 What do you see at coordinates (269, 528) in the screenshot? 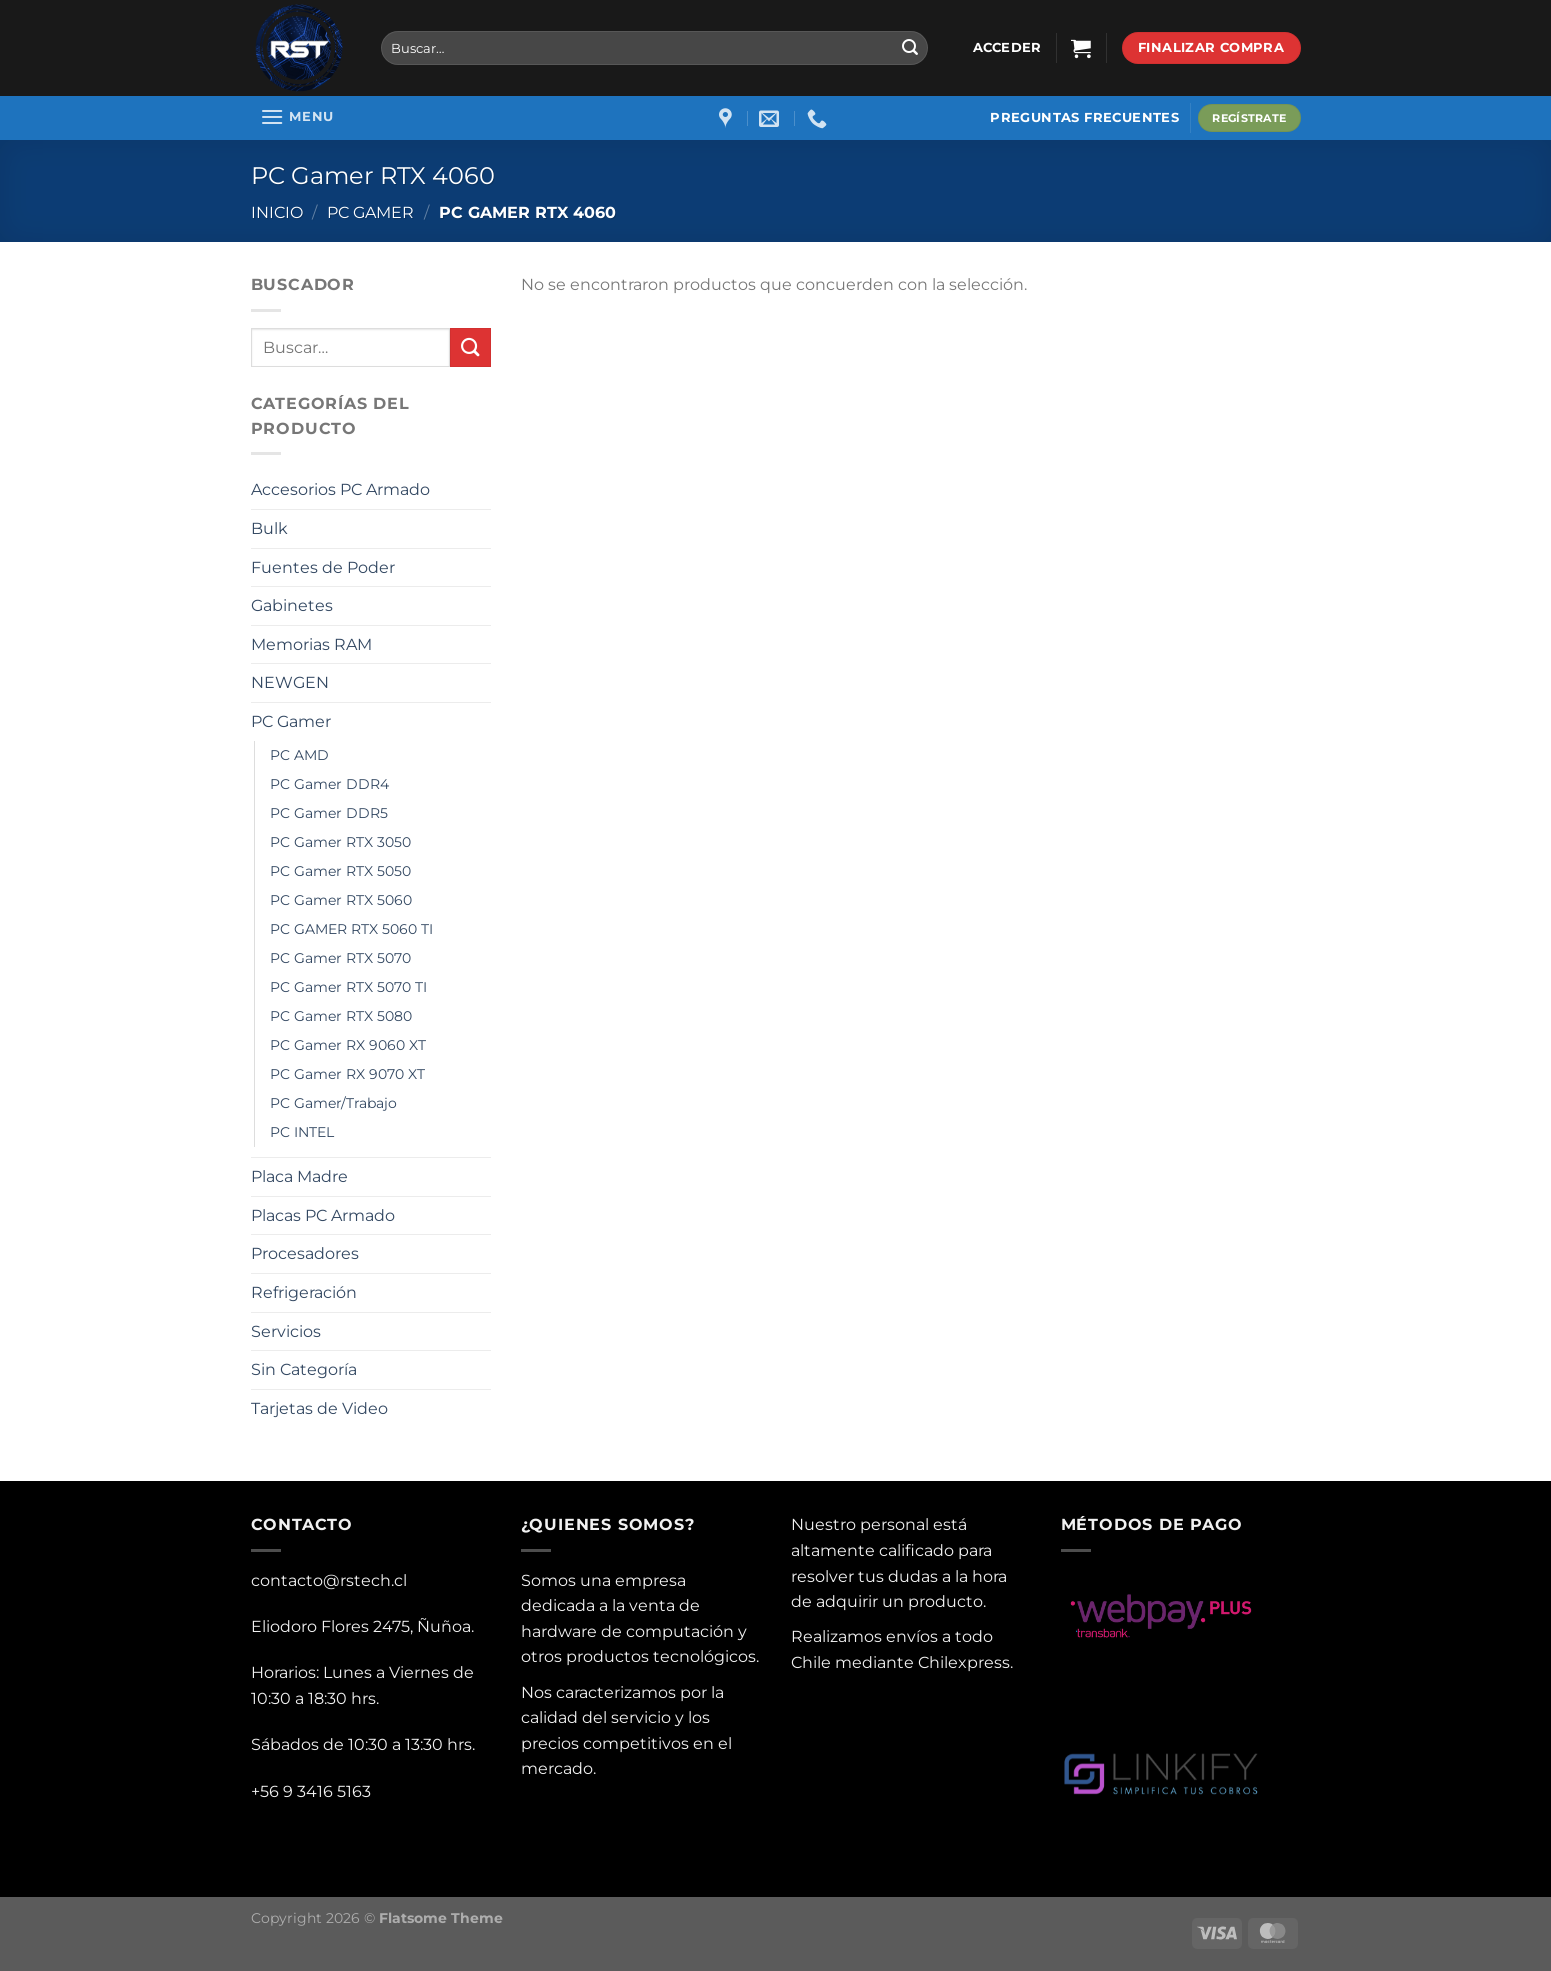
I see `Bulk` at bounding box center [269, 528].